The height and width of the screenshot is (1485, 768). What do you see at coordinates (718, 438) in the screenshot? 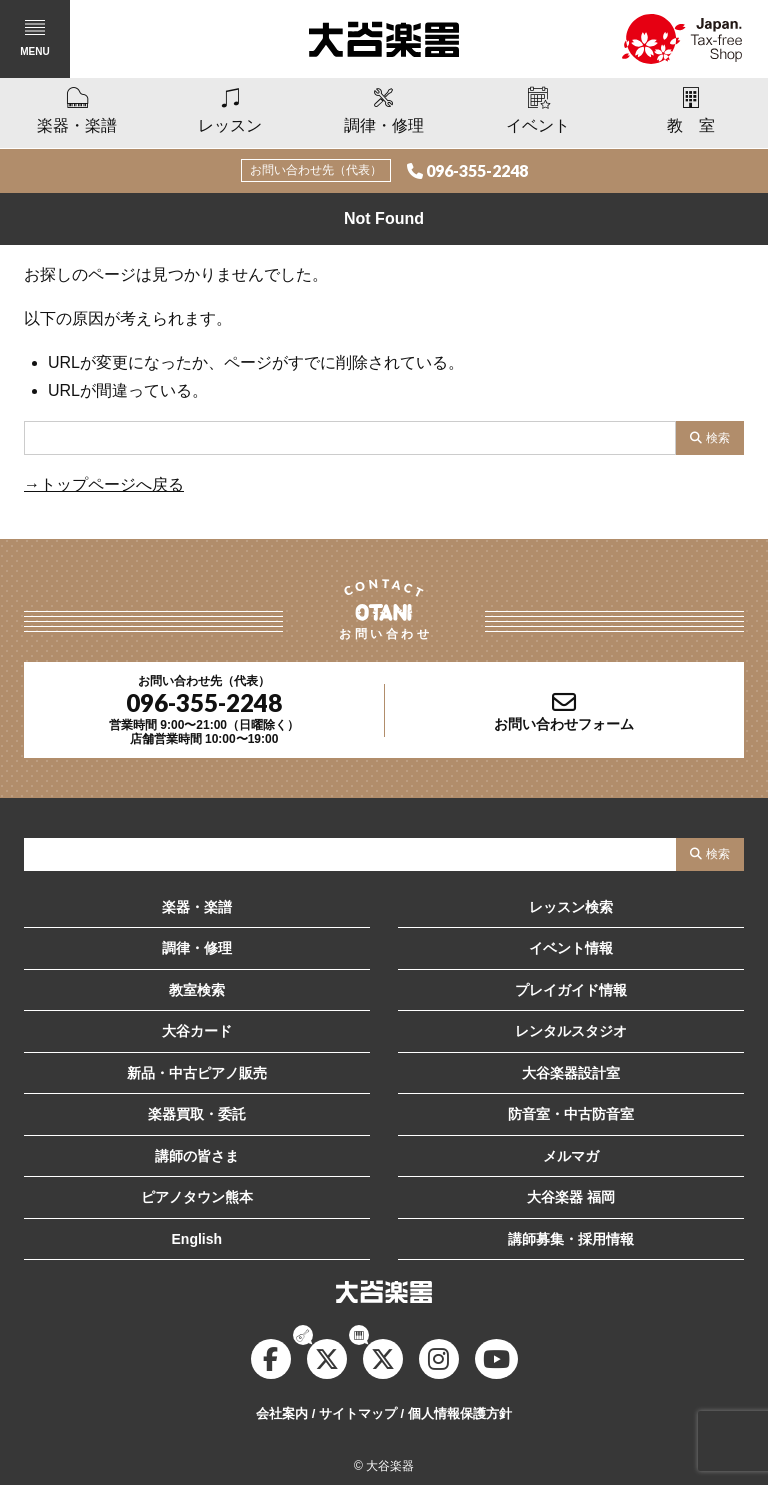
I see `検索` at bounding box center [718, 438].